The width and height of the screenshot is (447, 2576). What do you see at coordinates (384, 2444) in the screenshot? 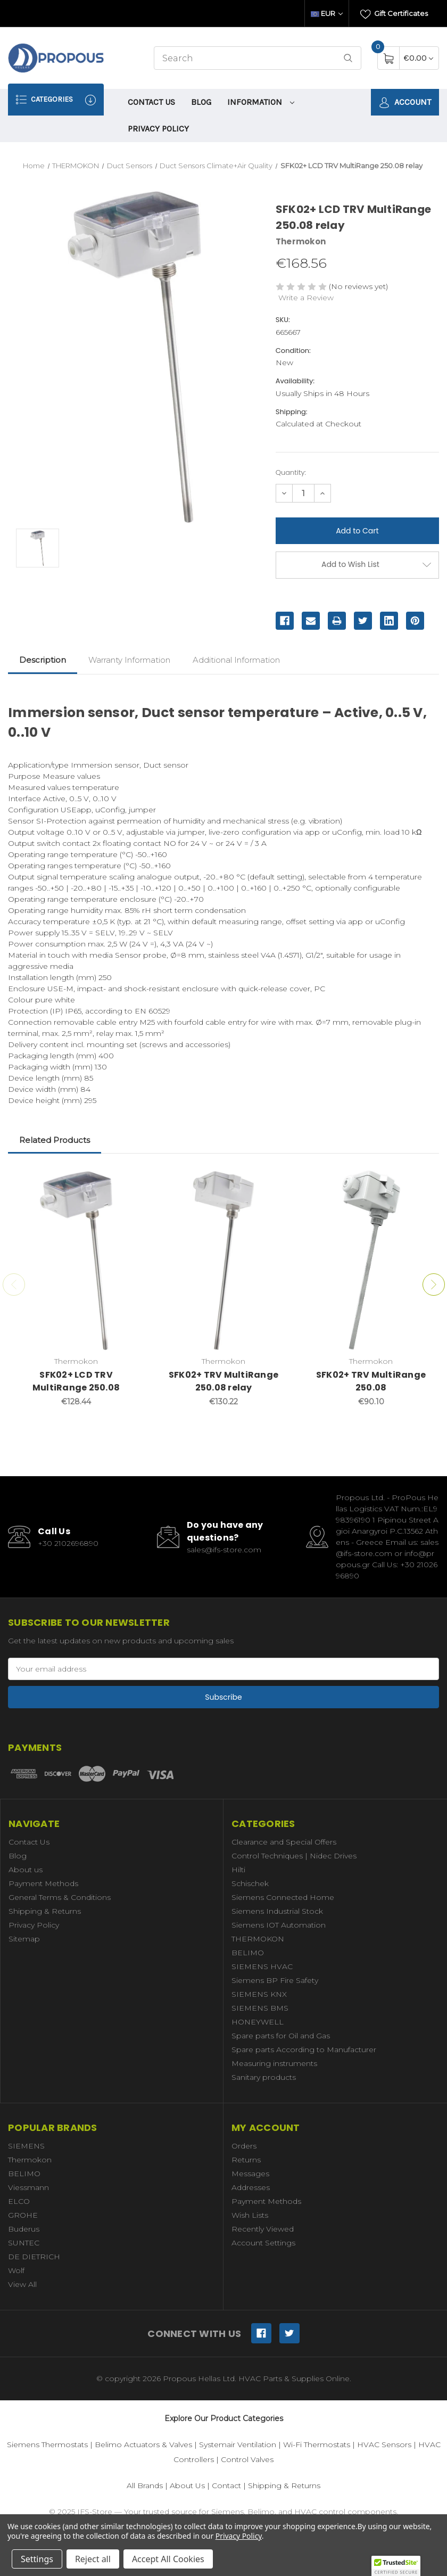
I see `HVAC Sensors` at bounding box center [384, 2444].